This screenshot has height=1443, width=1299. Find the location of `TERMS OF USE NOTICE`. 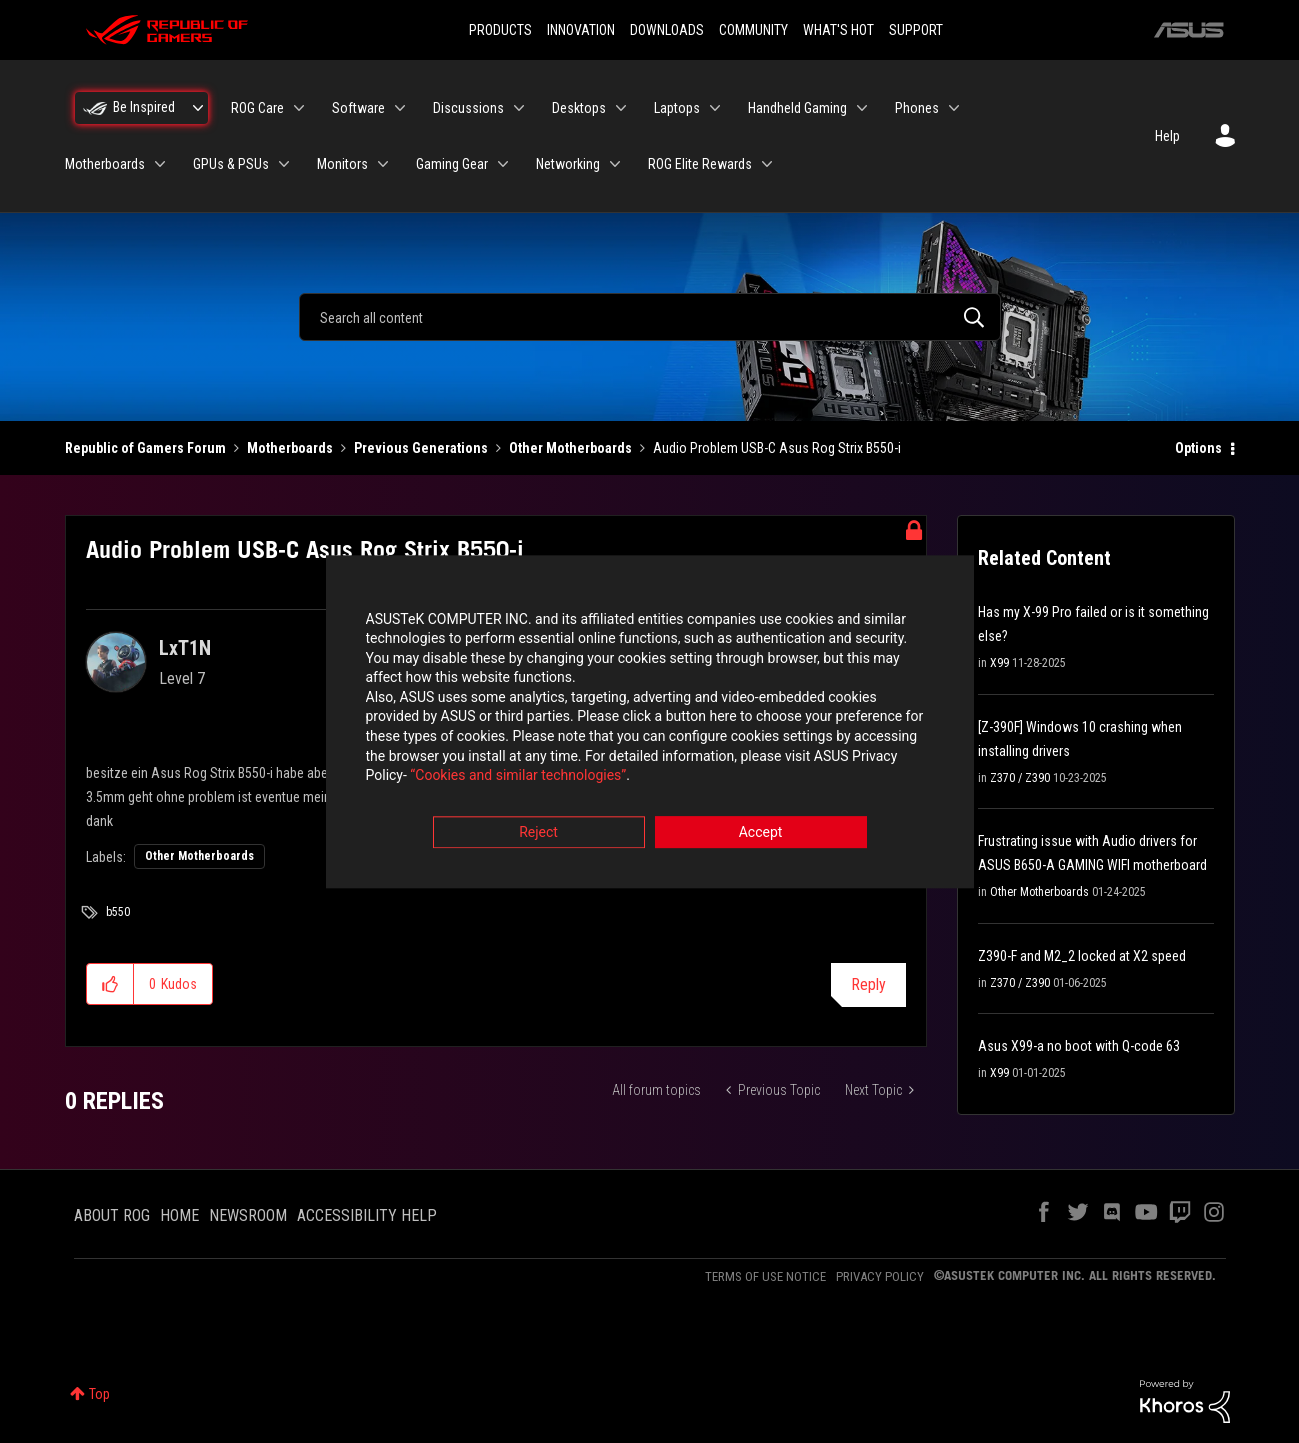

TERMS OF USE NOTICE is located at coordinates (765, 1276).